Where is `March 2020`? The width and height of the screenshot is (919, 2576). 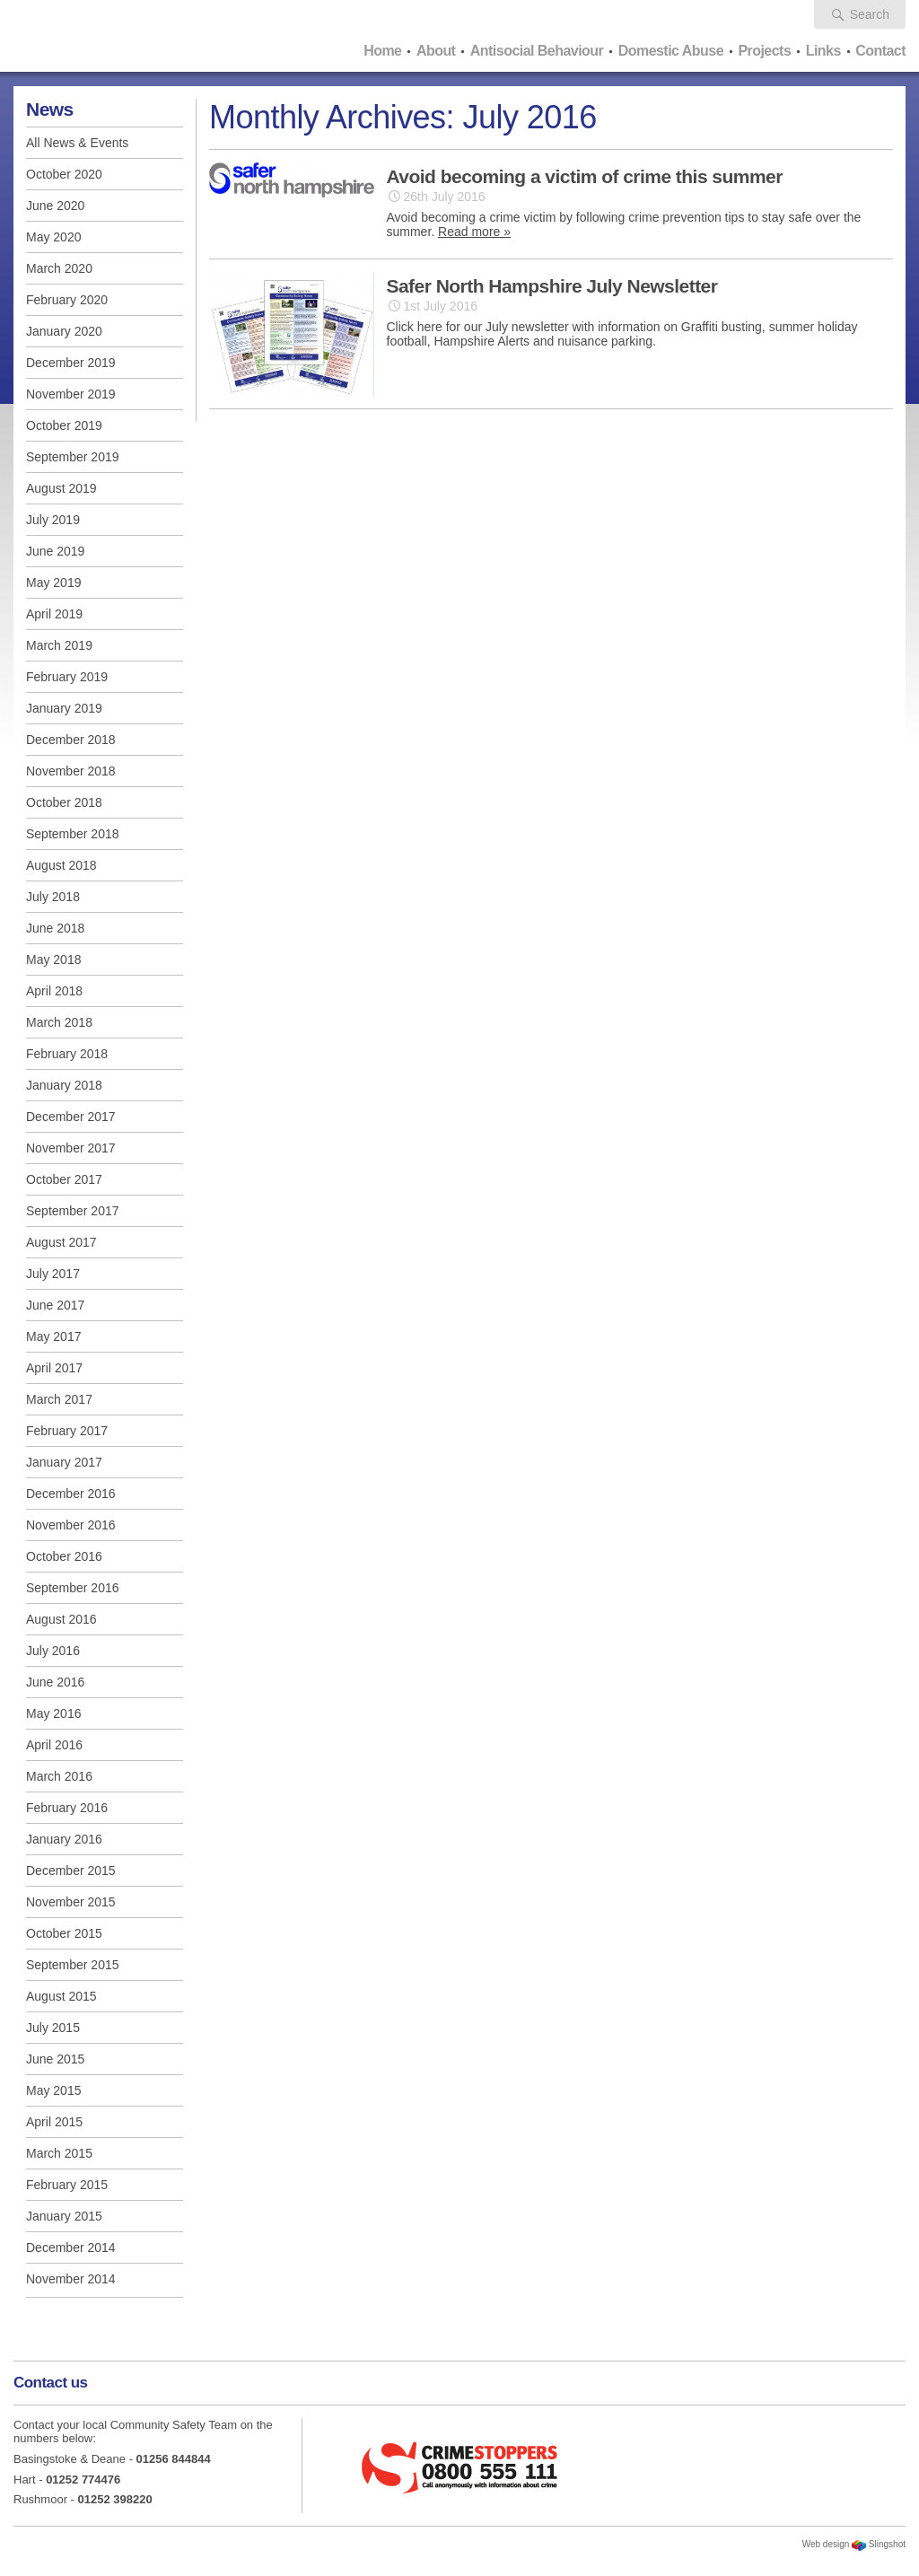 March 2020 is located at coordinates (59, 268).